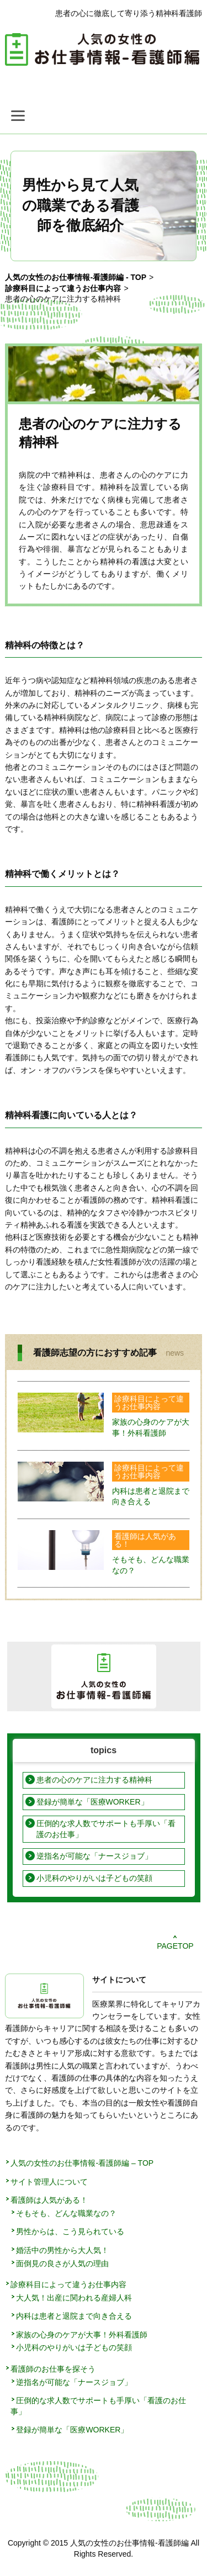 The width and height of the screenshot is (207, 2576). I want to click on サイト管理人について, so click(49, 2181).